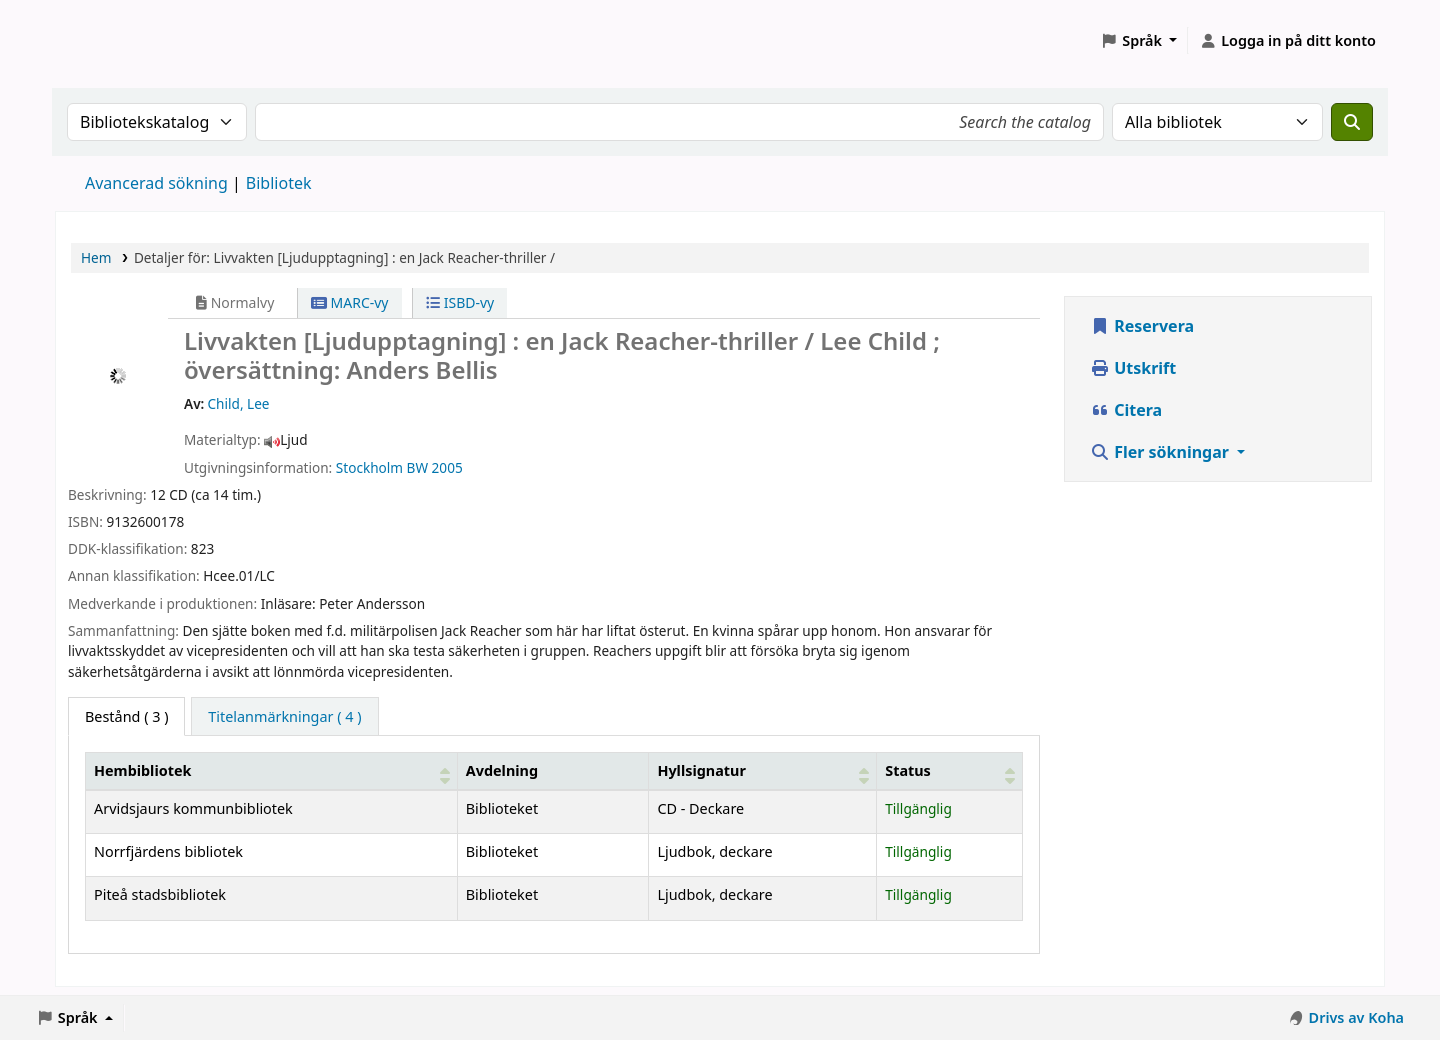 The image size is (1440, 1040). What do you see at coordinates (1133, 368) in the screenshot?
I see `Utskrift` at bounding box center [1133, 368].